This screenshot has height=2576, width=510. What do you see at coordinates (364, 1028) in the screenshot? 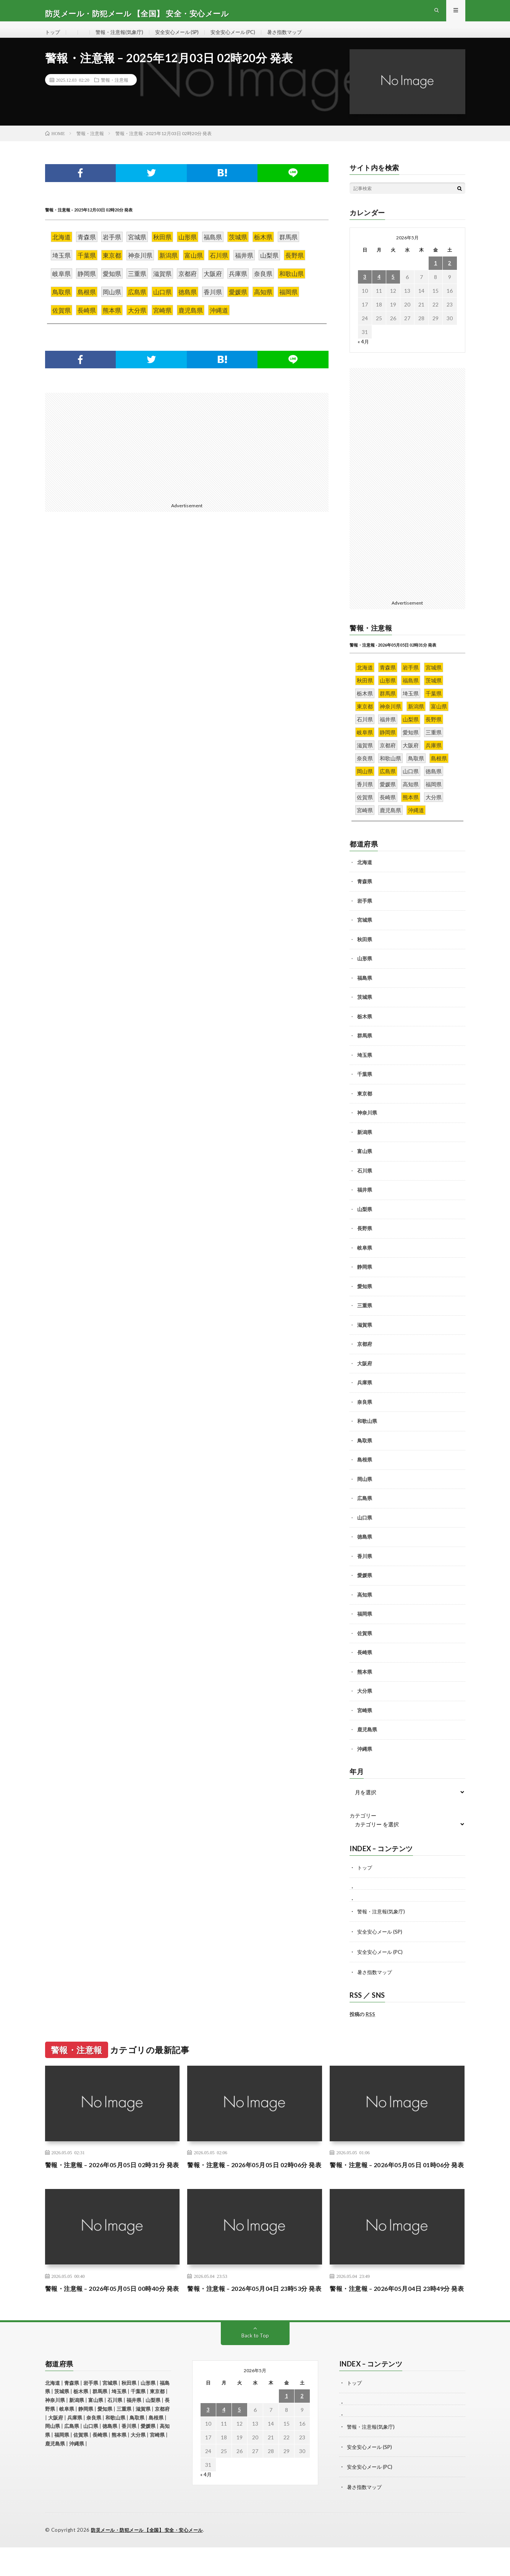
I see `栃木県` at bounding box center [364, 1028].